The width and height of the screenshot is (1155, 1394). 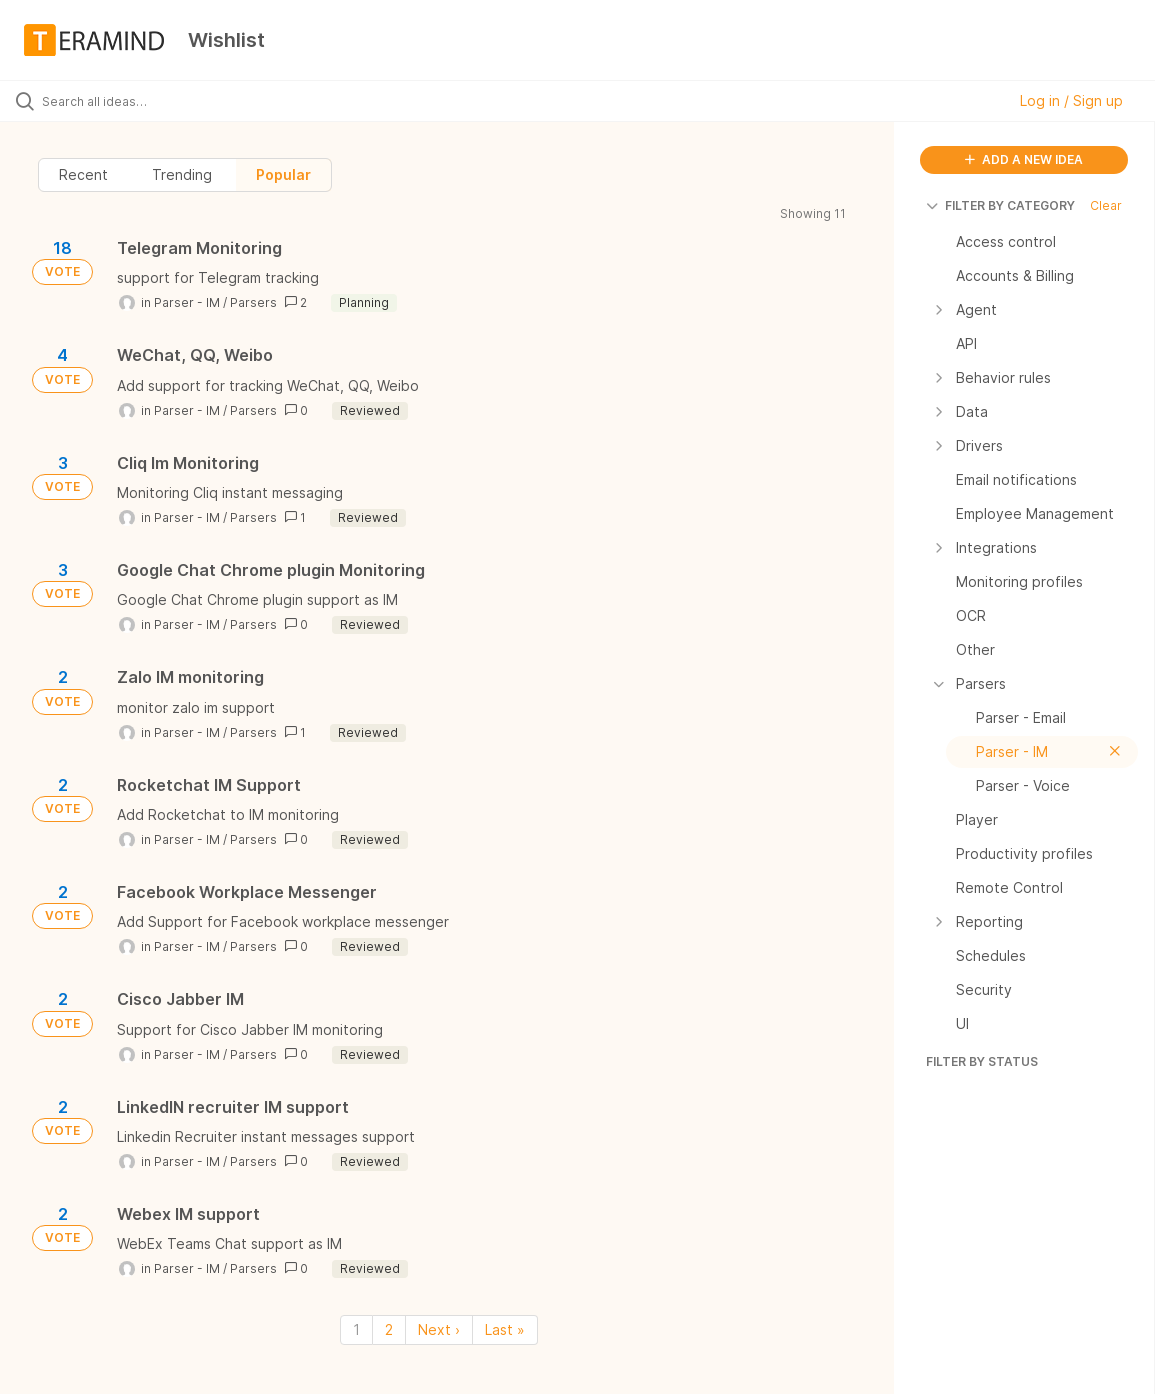 What do you see at coordinates (439, 1329) in the screenshot?
I see `Next › [Next page]` at bounding box center [439, 1329].